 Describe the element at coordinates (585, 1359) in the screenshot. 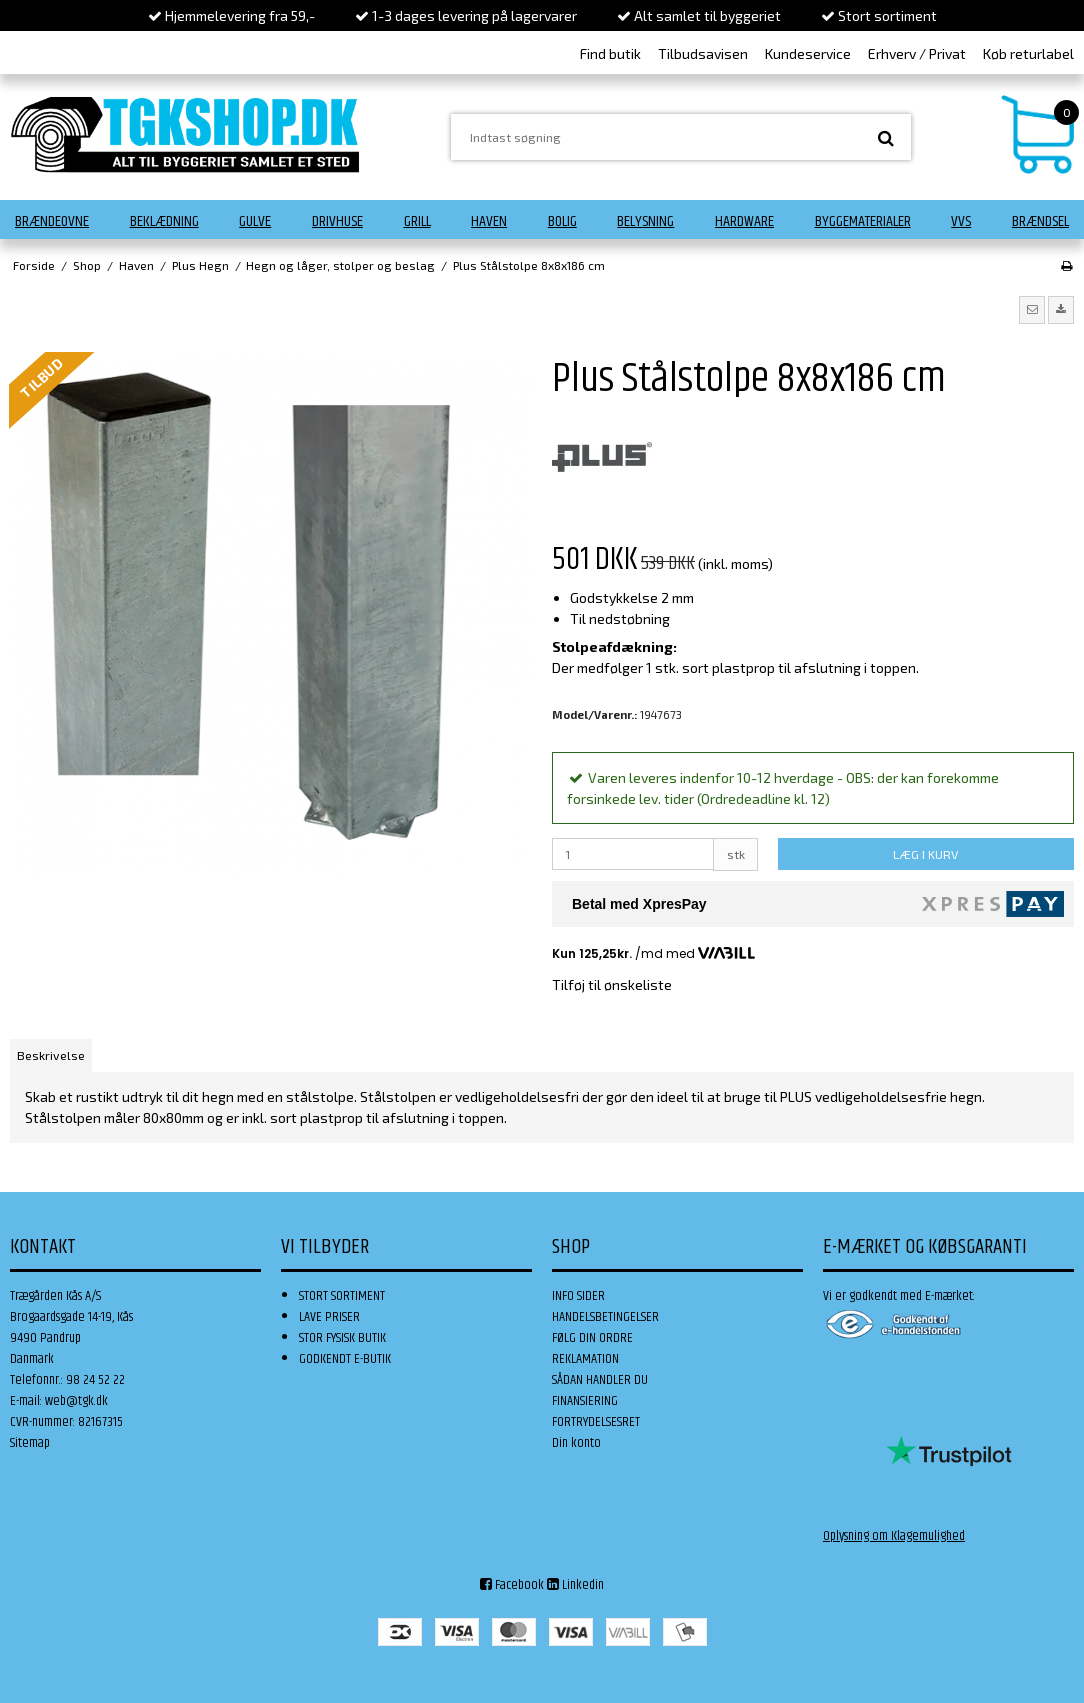

I see `REKLAMATION` at that location.